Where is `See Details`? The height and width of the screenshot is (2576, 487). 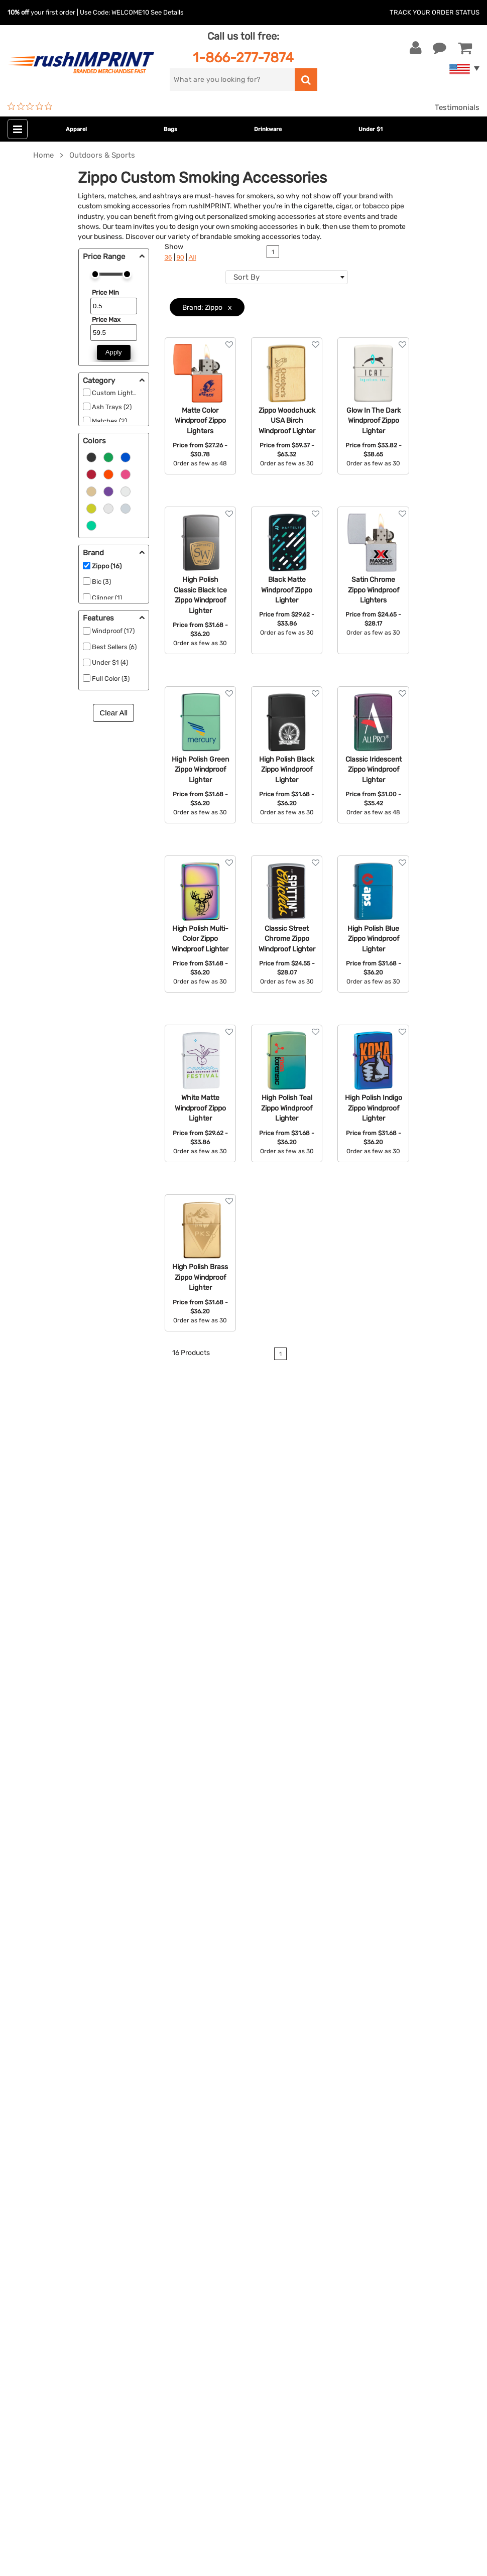
See Details is located at coordinates (167, 12).